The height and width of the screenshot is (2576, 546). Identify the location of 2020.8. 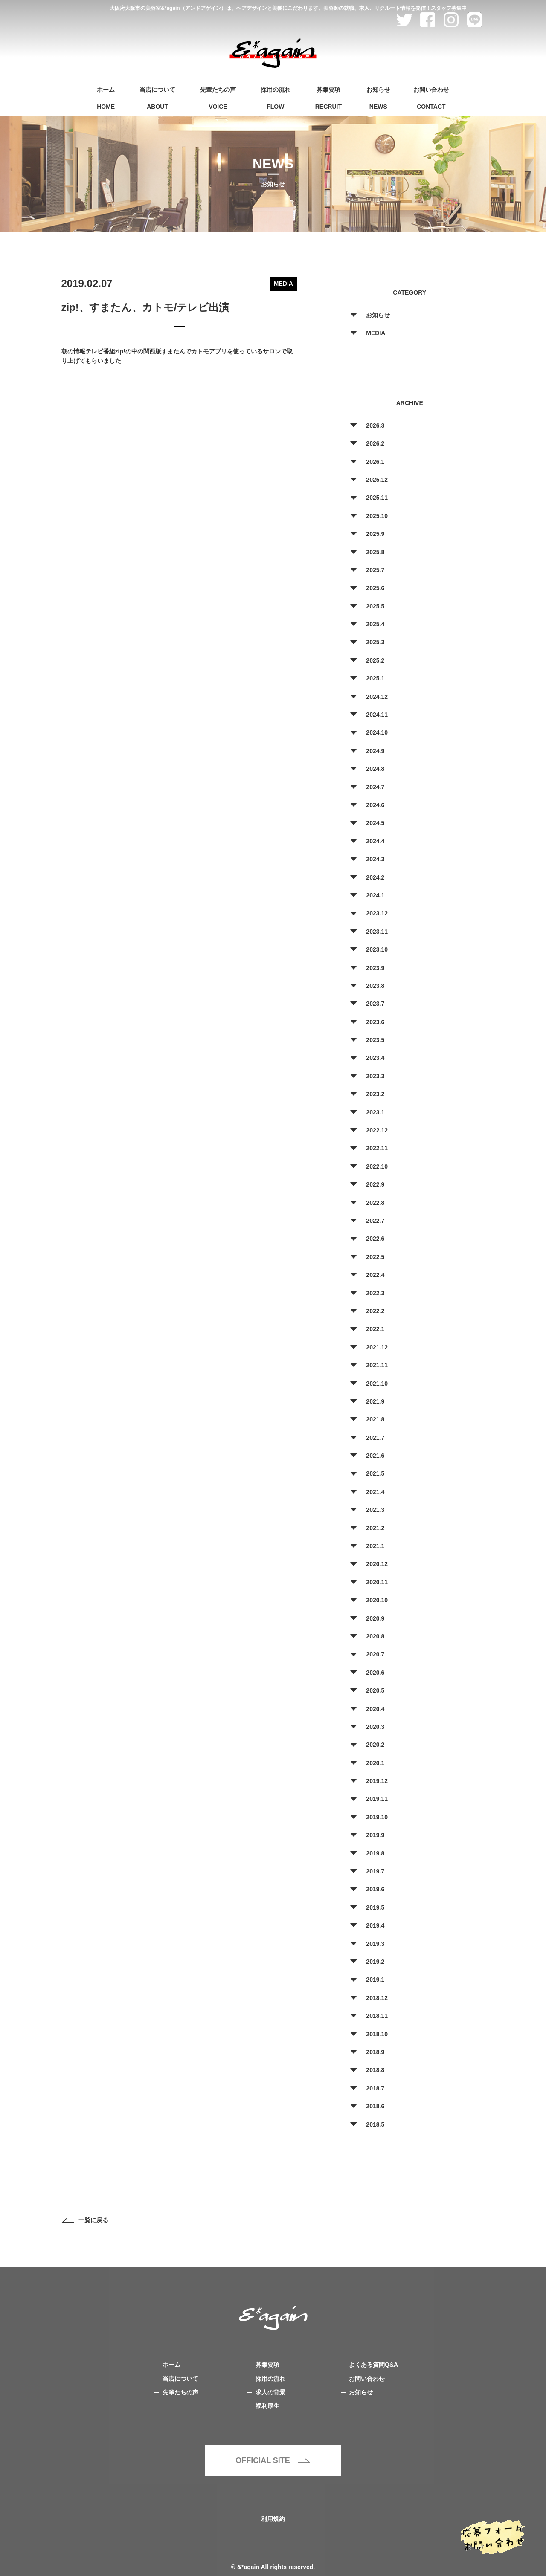
(375, 1636).